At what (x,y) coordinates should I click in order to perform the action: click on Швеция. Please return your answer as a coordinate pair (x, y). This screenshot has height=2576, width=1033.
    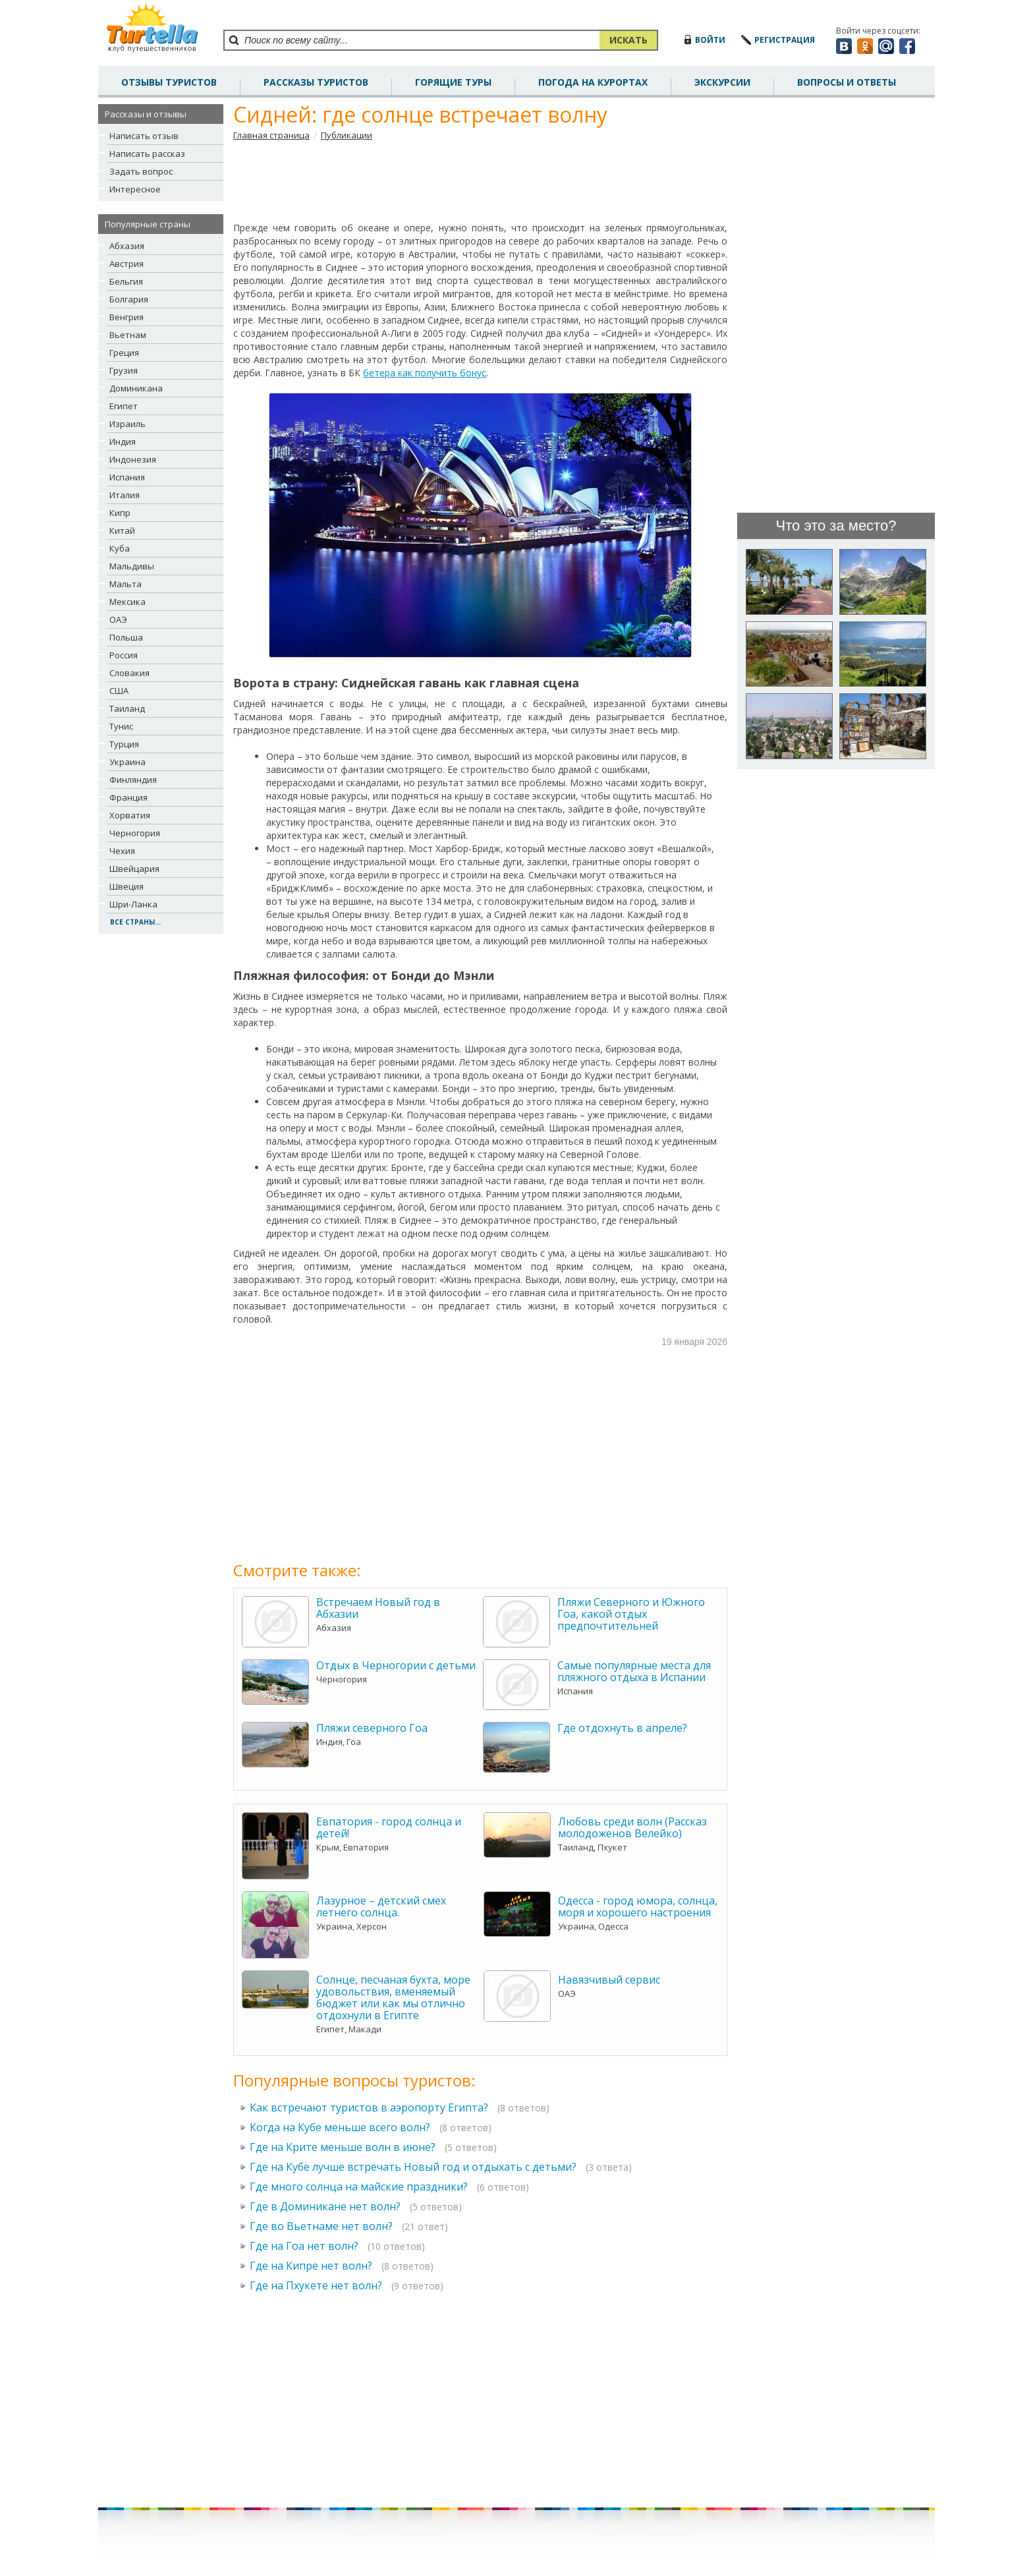
    Looking at the image, I should click on (126, 886).